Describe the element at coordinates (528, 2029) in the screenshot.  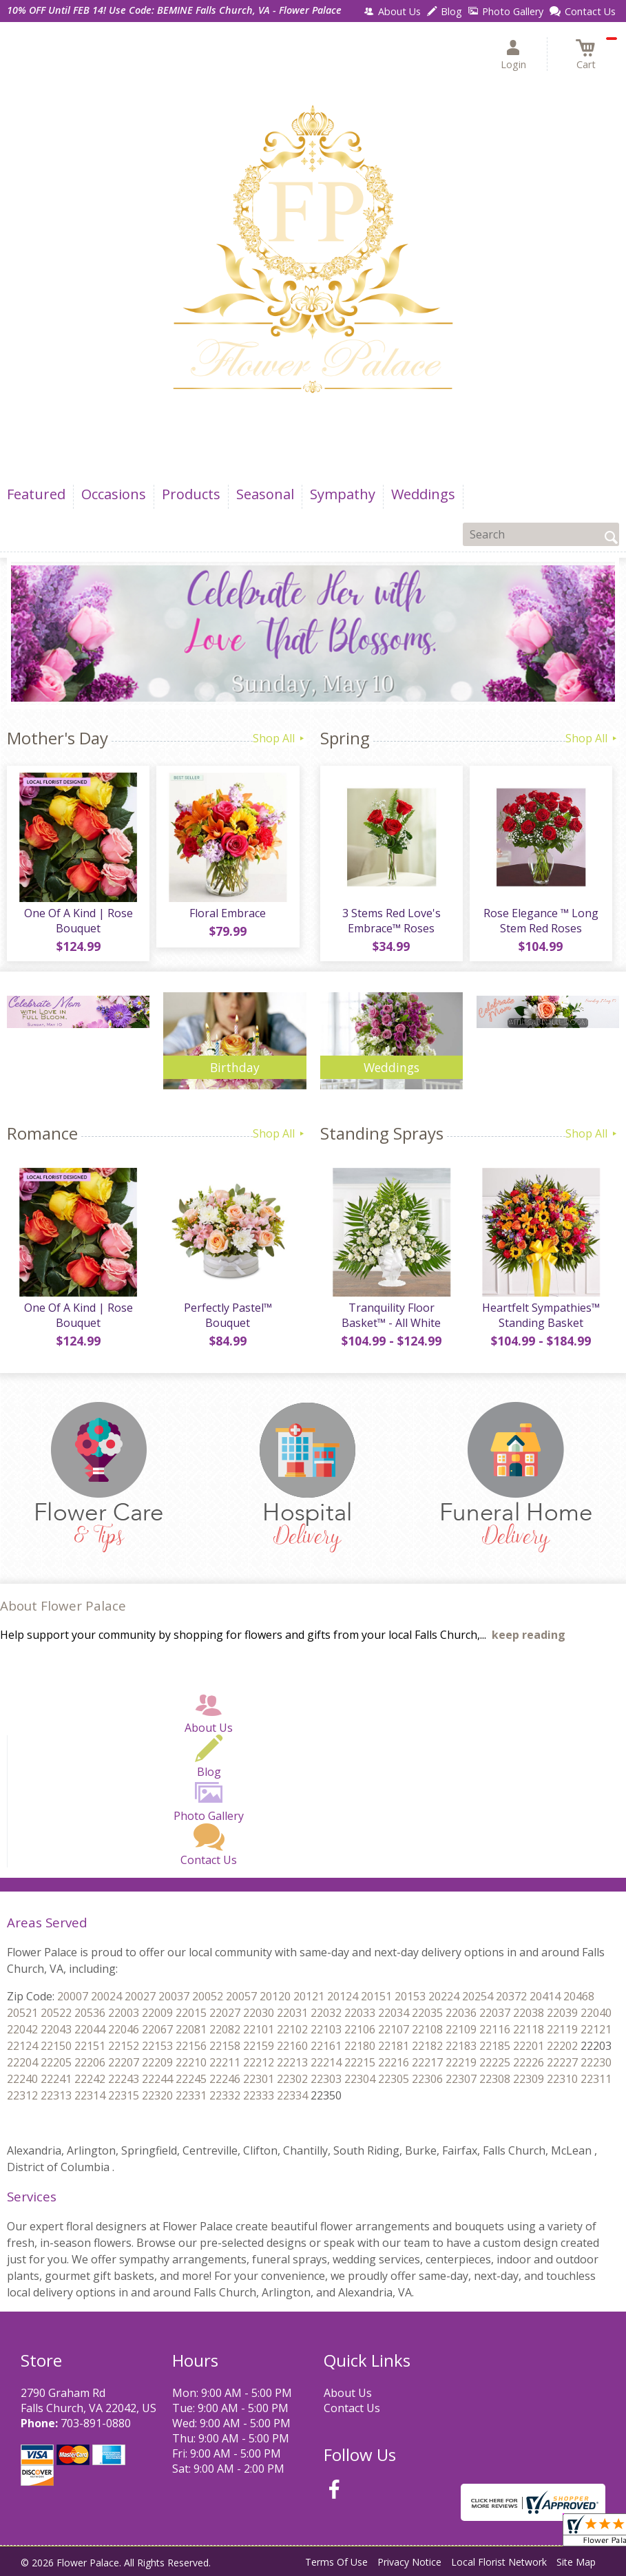
I see `22116 22118 22119` at that location.